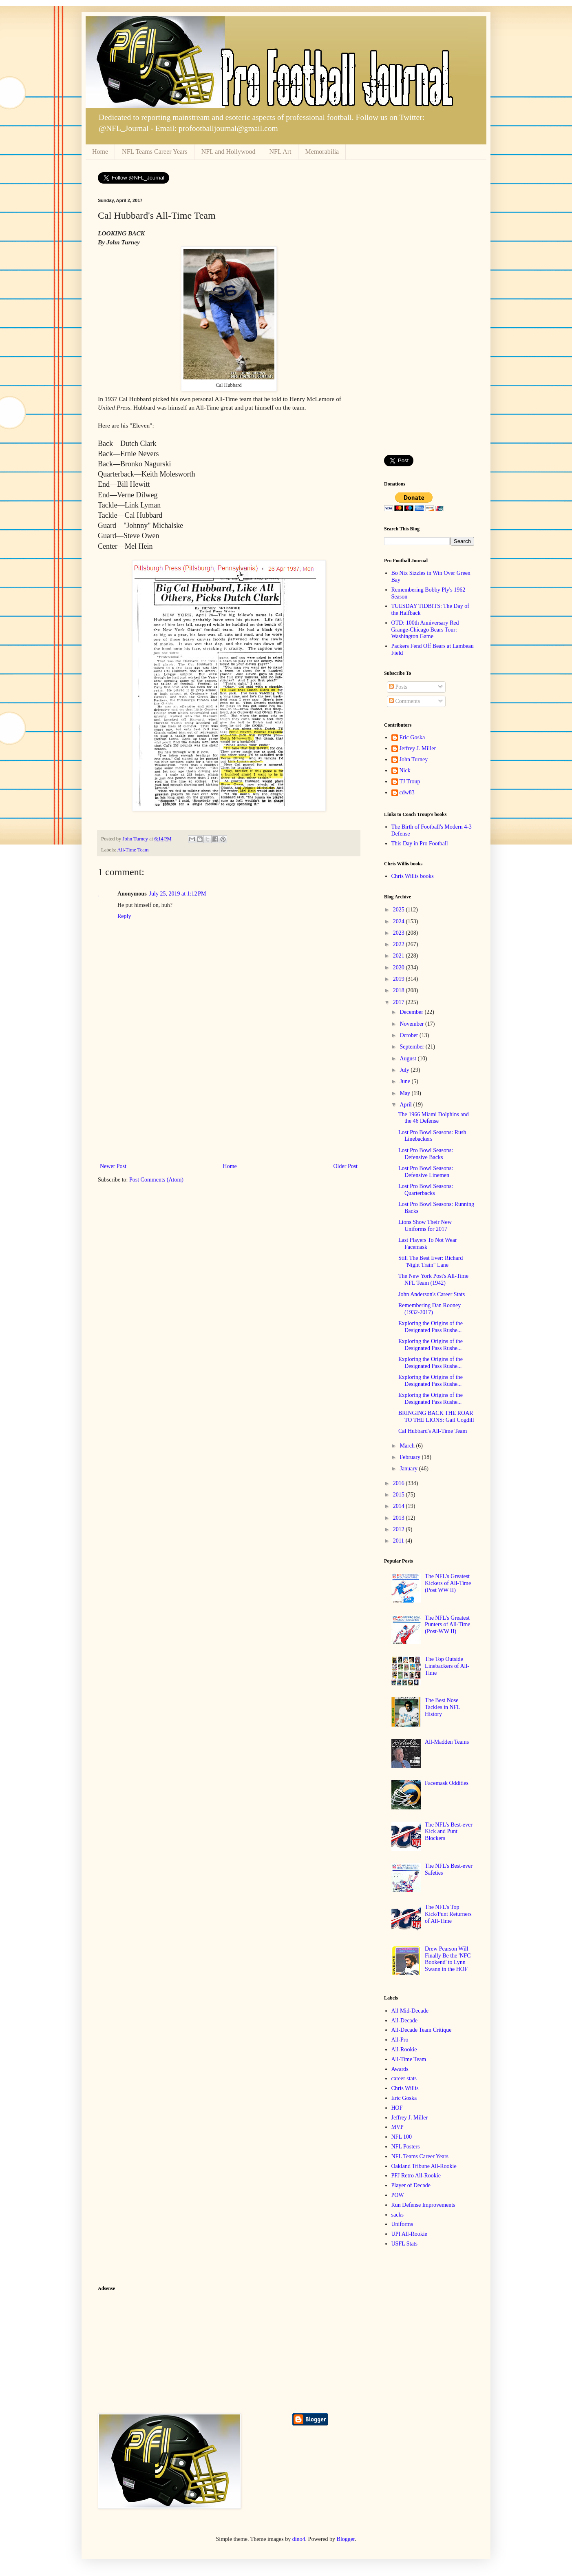 This screenshot has height=2576, width=572. I want to click on dino4, so click(298, 2539).